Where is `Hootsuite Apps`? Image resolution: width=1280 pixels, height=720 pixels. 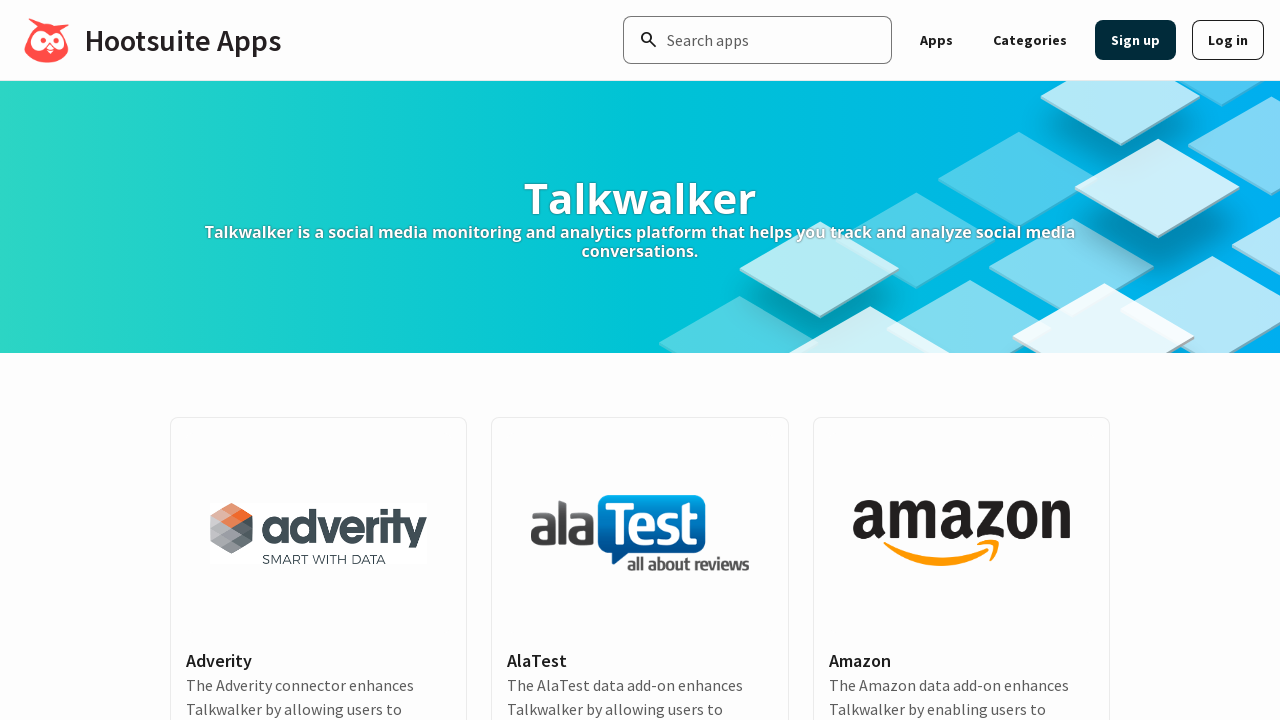 Hootsuite Apps is located at coordinates (183, 40).